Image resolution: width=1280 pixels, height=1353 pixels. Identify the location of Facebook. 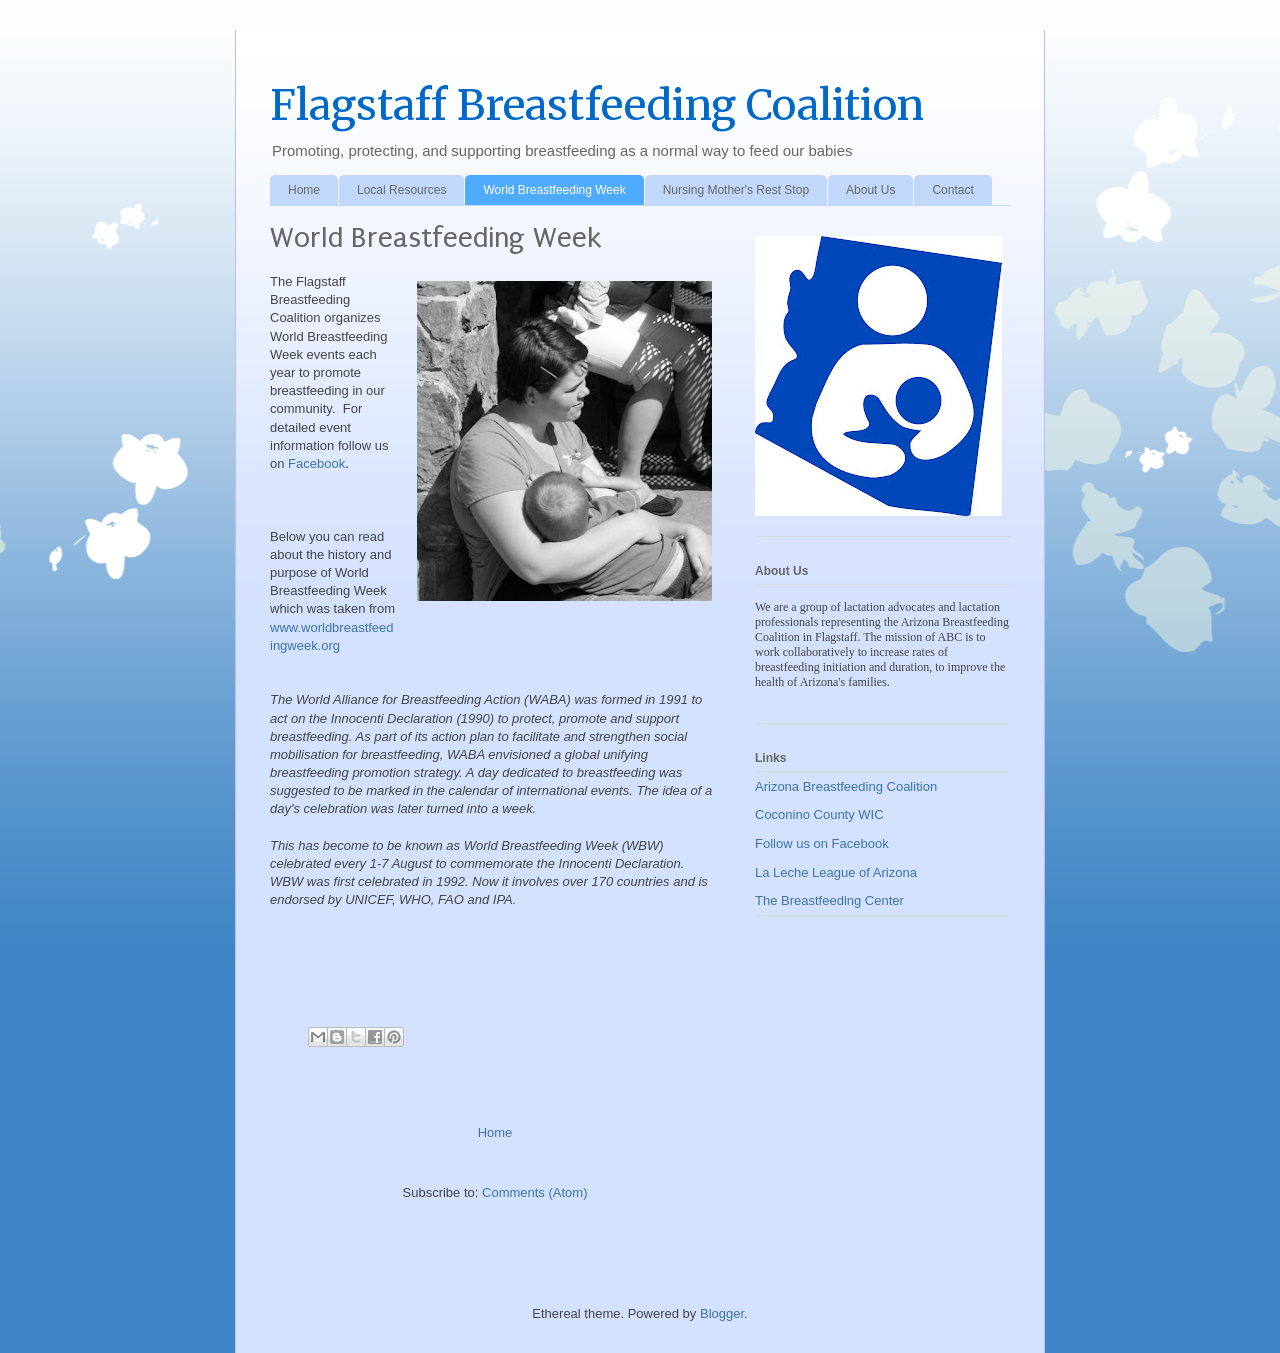
(316, 463).